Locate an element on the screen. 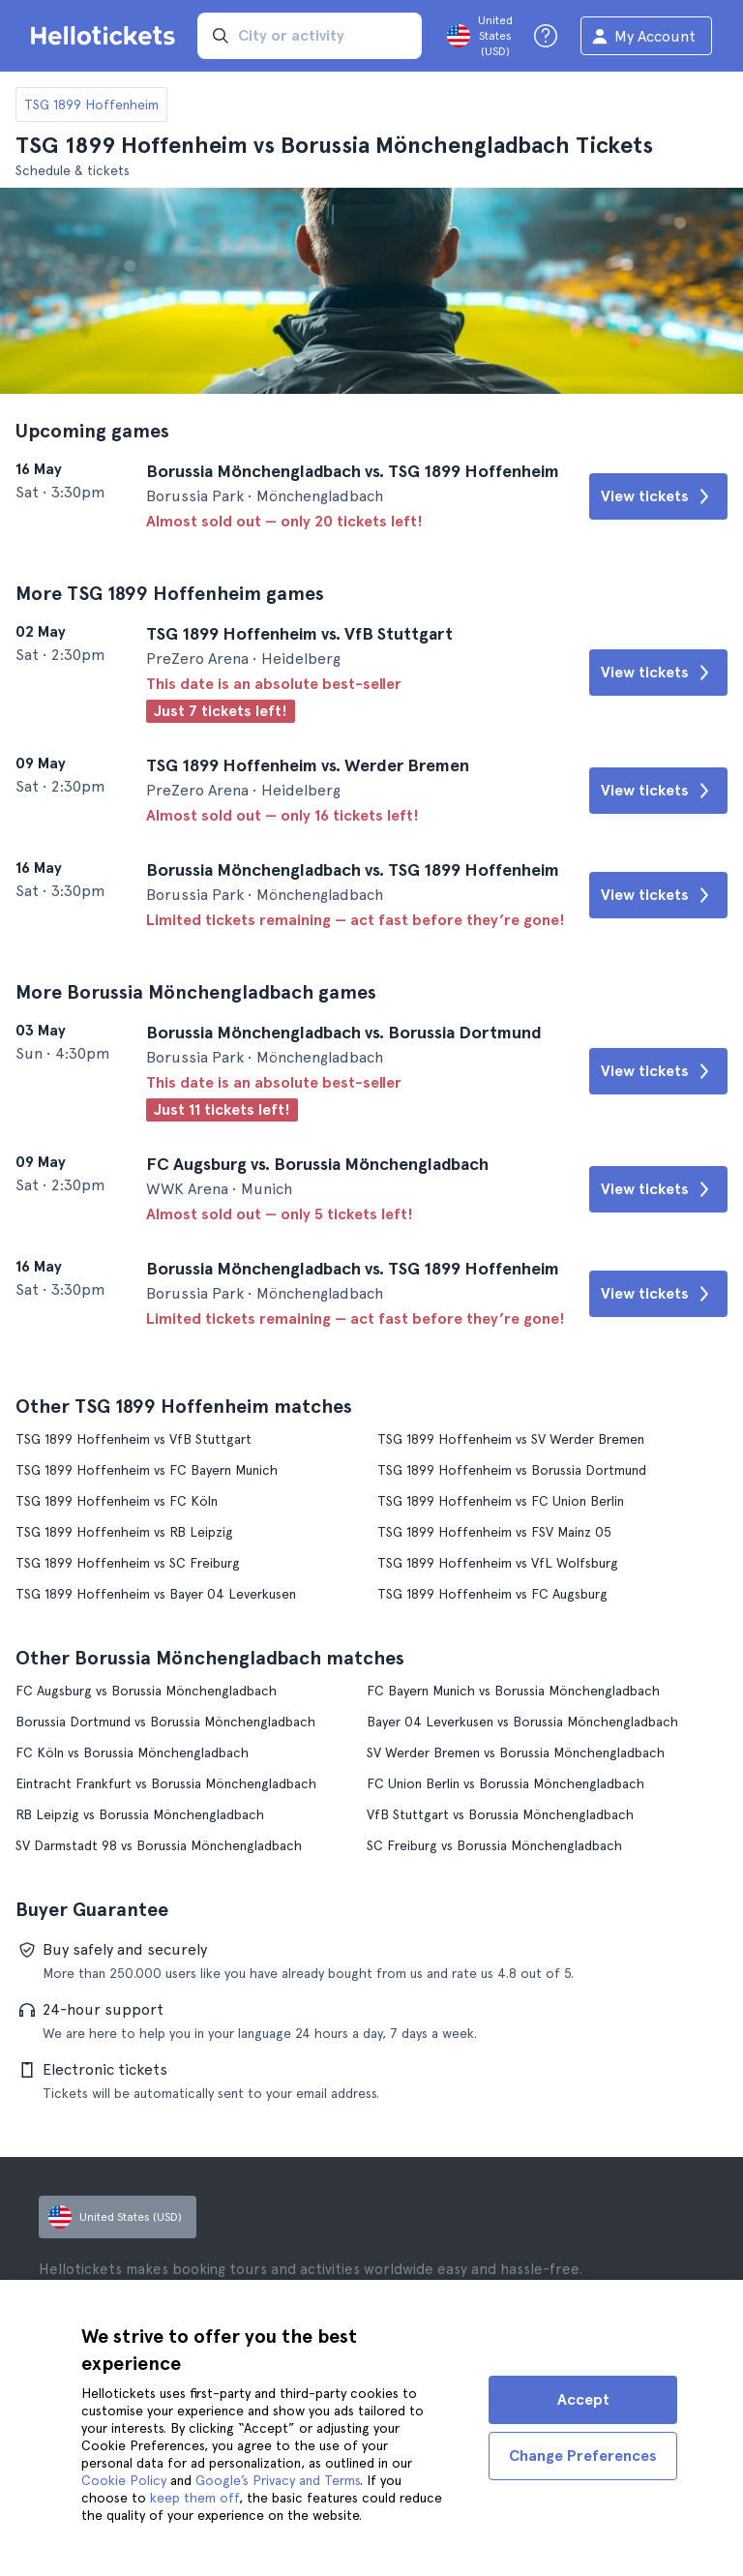 The height and width of the screenshot is (2576, 743). TSG 1899 Hoffenheim vs Bayer 04 Leverkusen is located at coordinates (155, 1594).